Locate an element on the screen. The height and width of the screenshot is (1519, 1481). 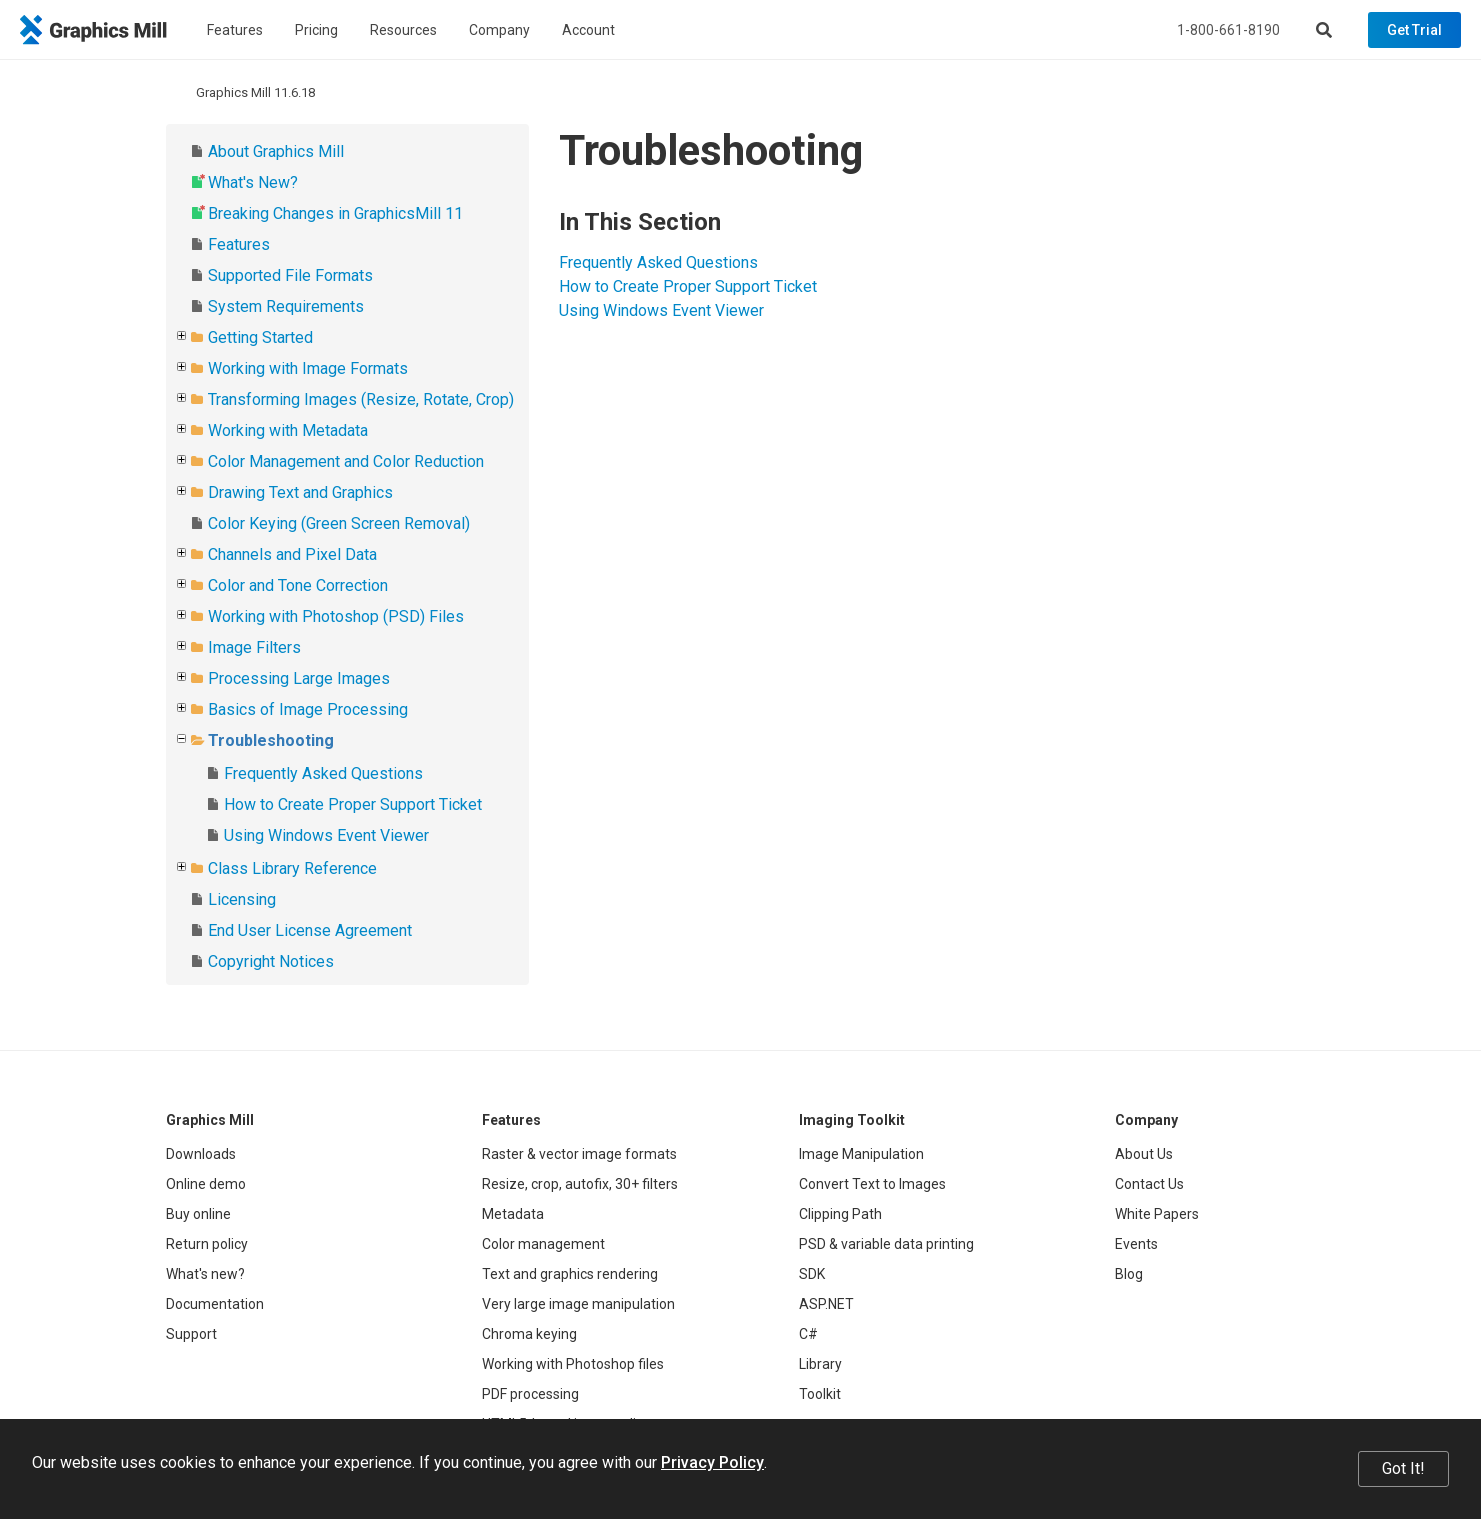
Image Filters is located at coordinates (254, 647).